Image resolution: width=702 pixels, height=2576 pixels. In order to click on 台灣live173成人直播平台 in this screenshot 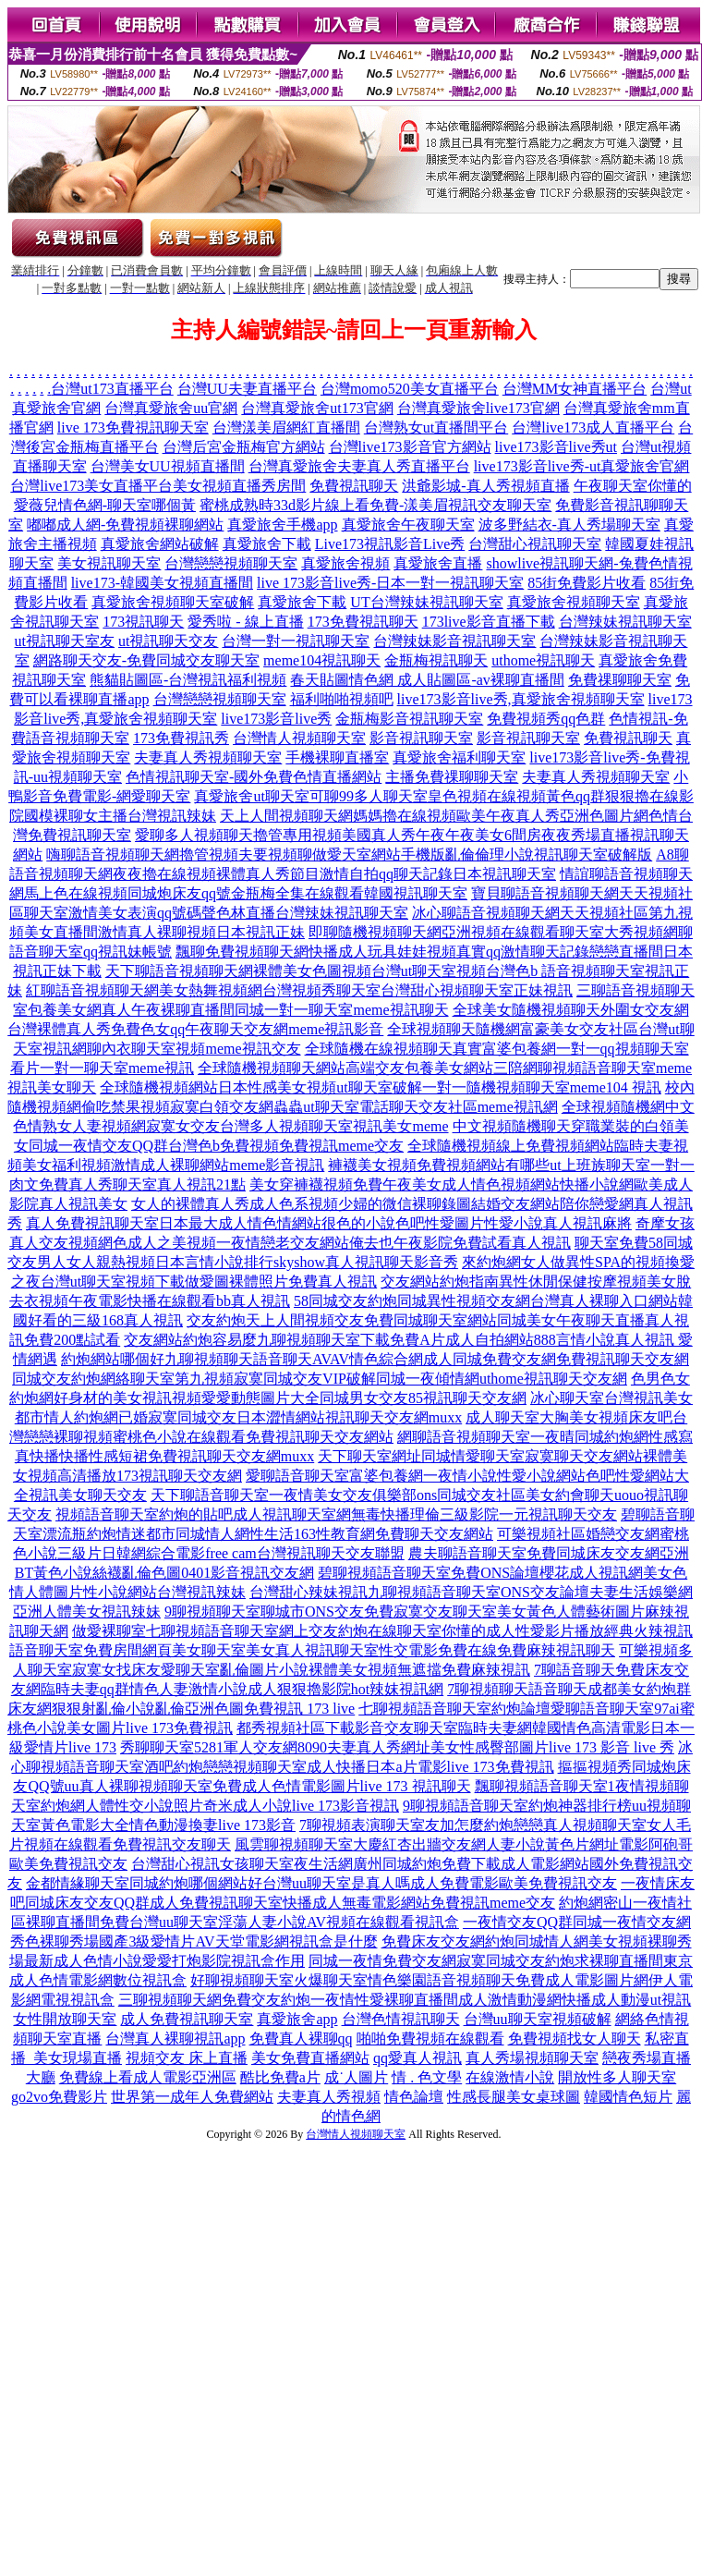, I will do `click(593, 427)`.